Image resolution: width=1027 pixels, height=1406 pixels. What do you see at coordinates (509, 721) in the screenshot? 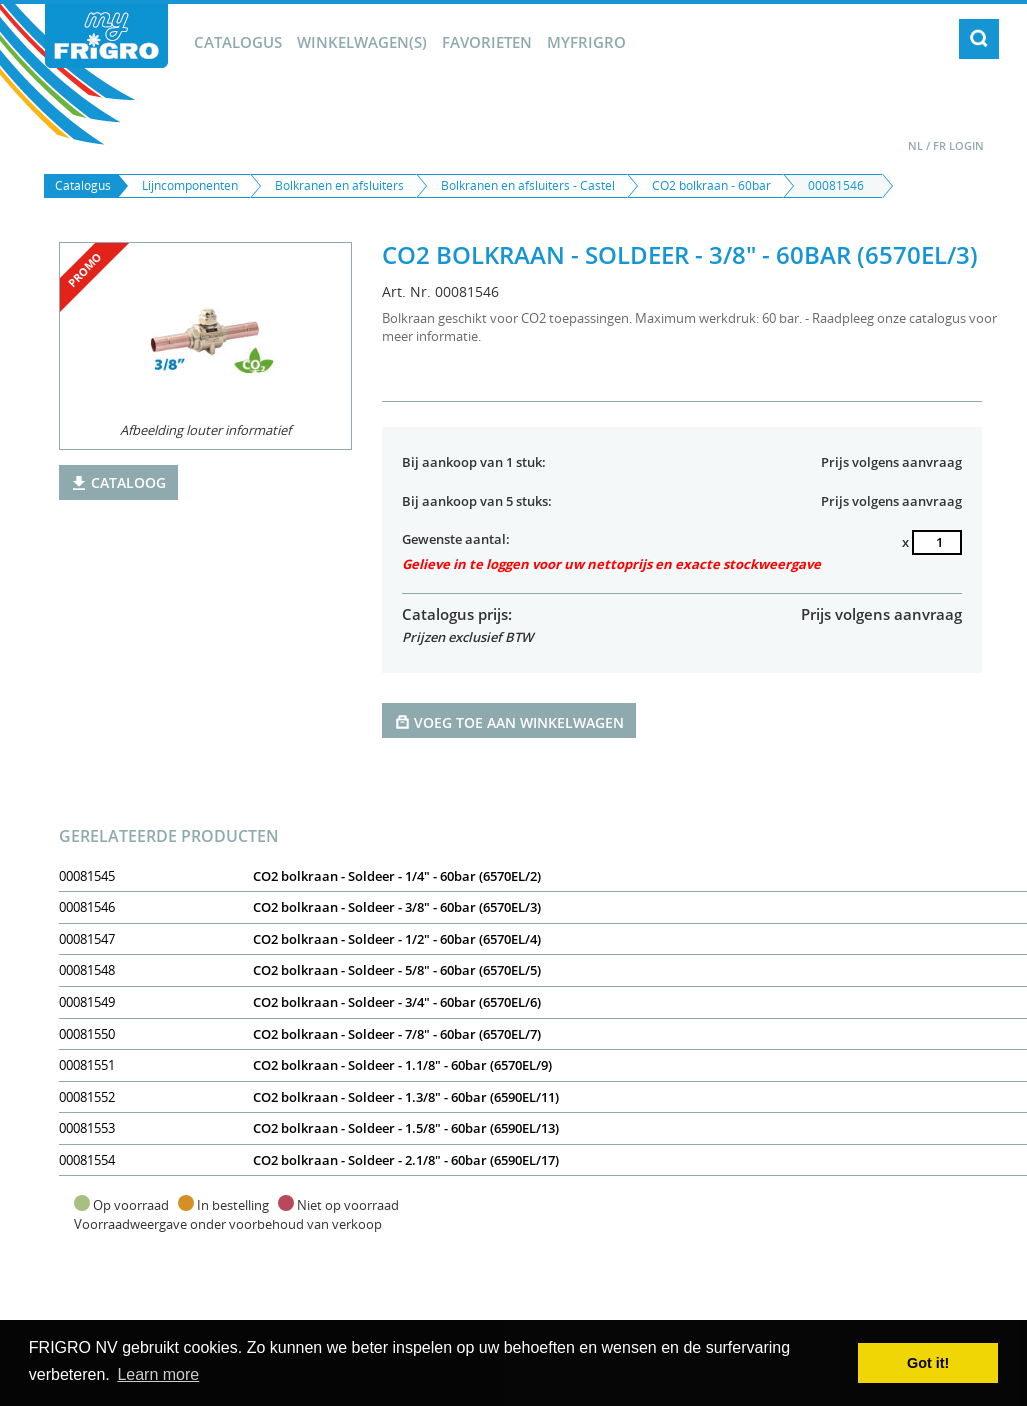
I see `Voeg toe aan winkelwagen` at bounding box center [509, 721].